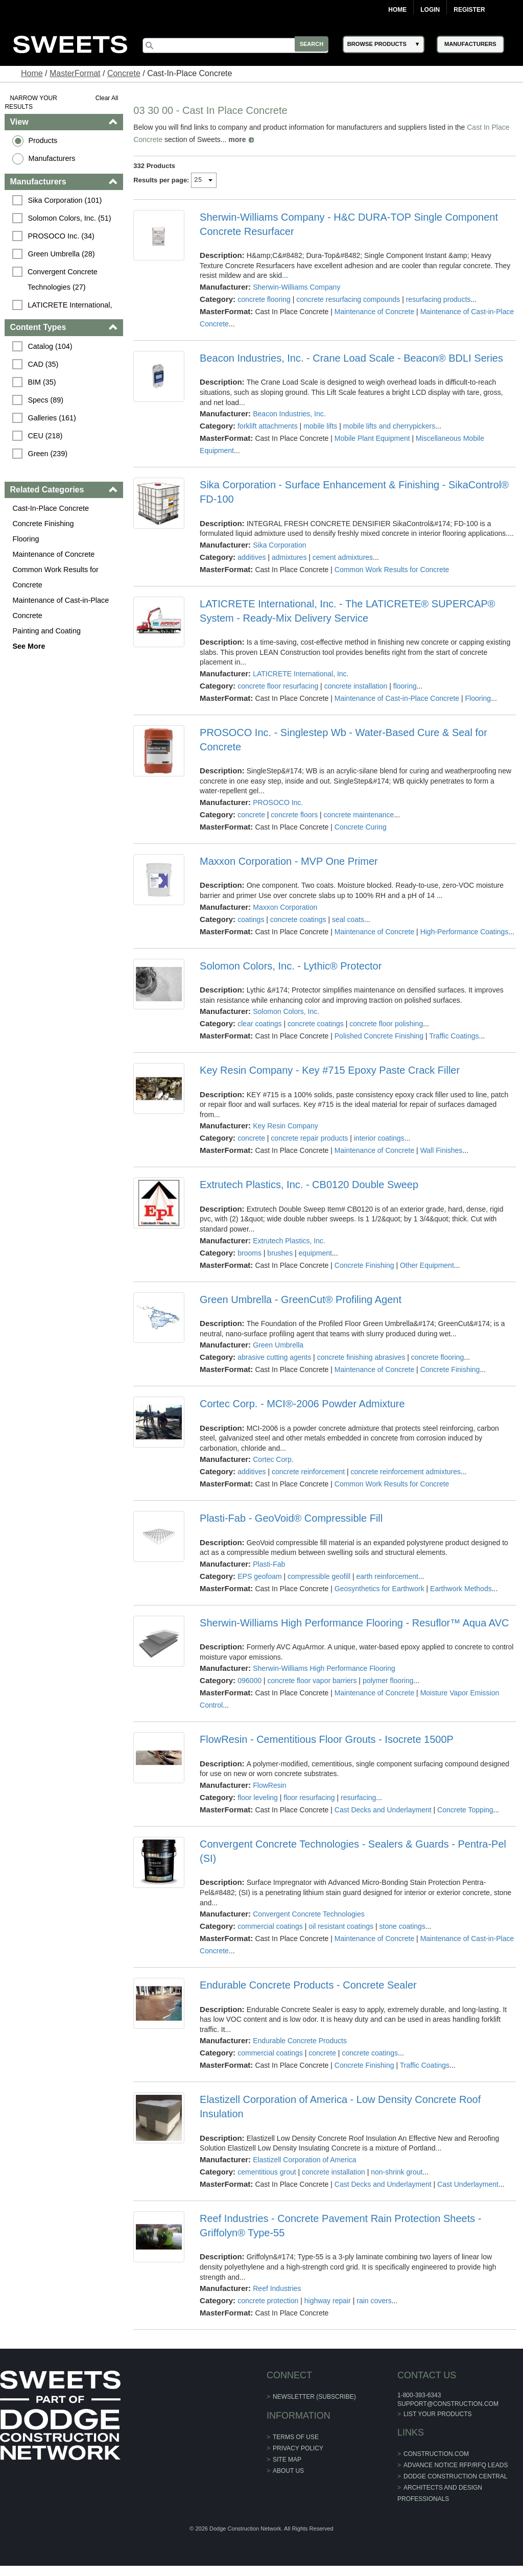 This screenshot has width=523, height=2576. I want to click on Endurable Concrete Products, so click(300, 2041).